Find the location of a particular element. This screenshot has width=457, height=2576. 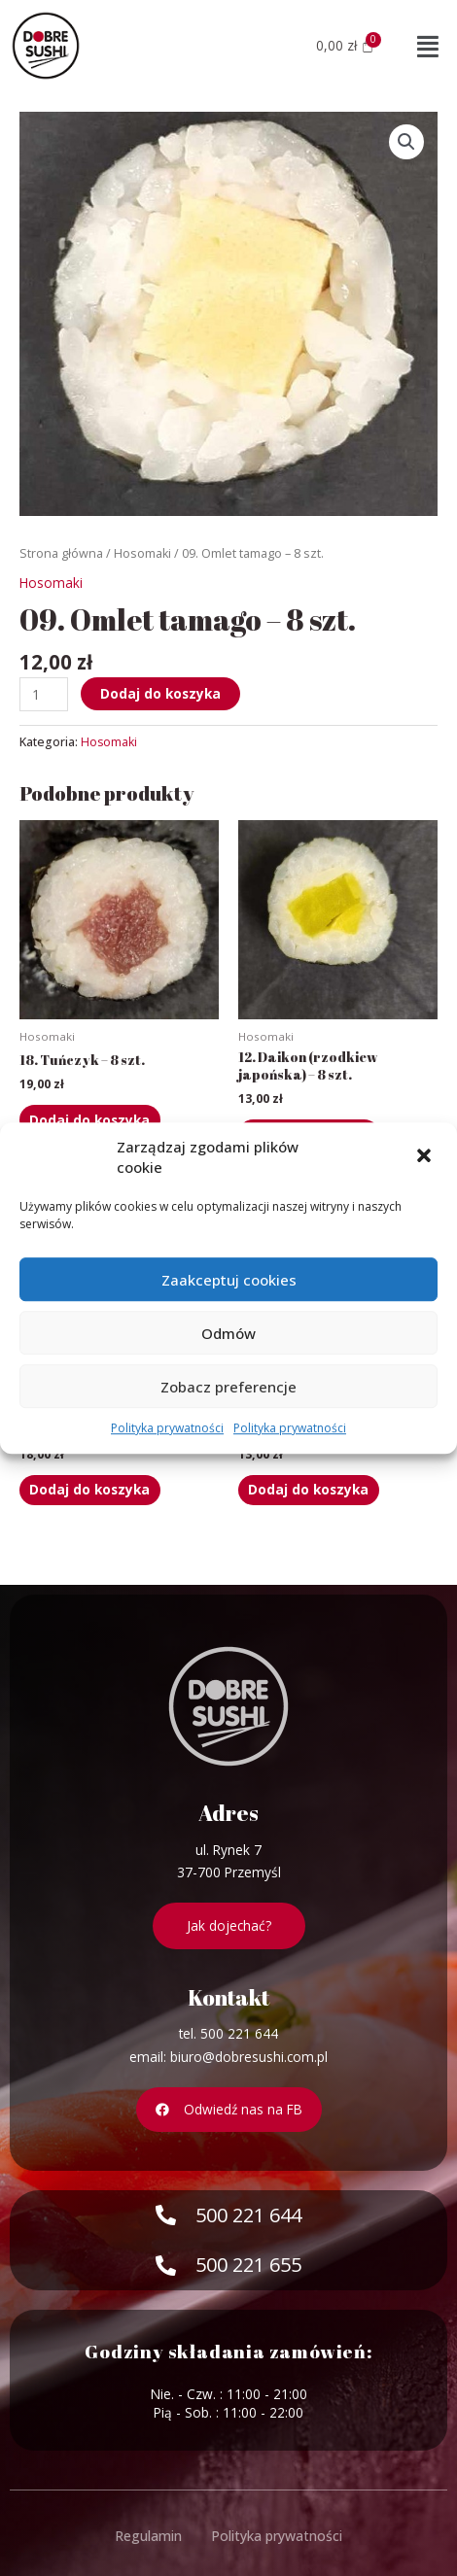

Odmów is located at coordinates (228, 1333).